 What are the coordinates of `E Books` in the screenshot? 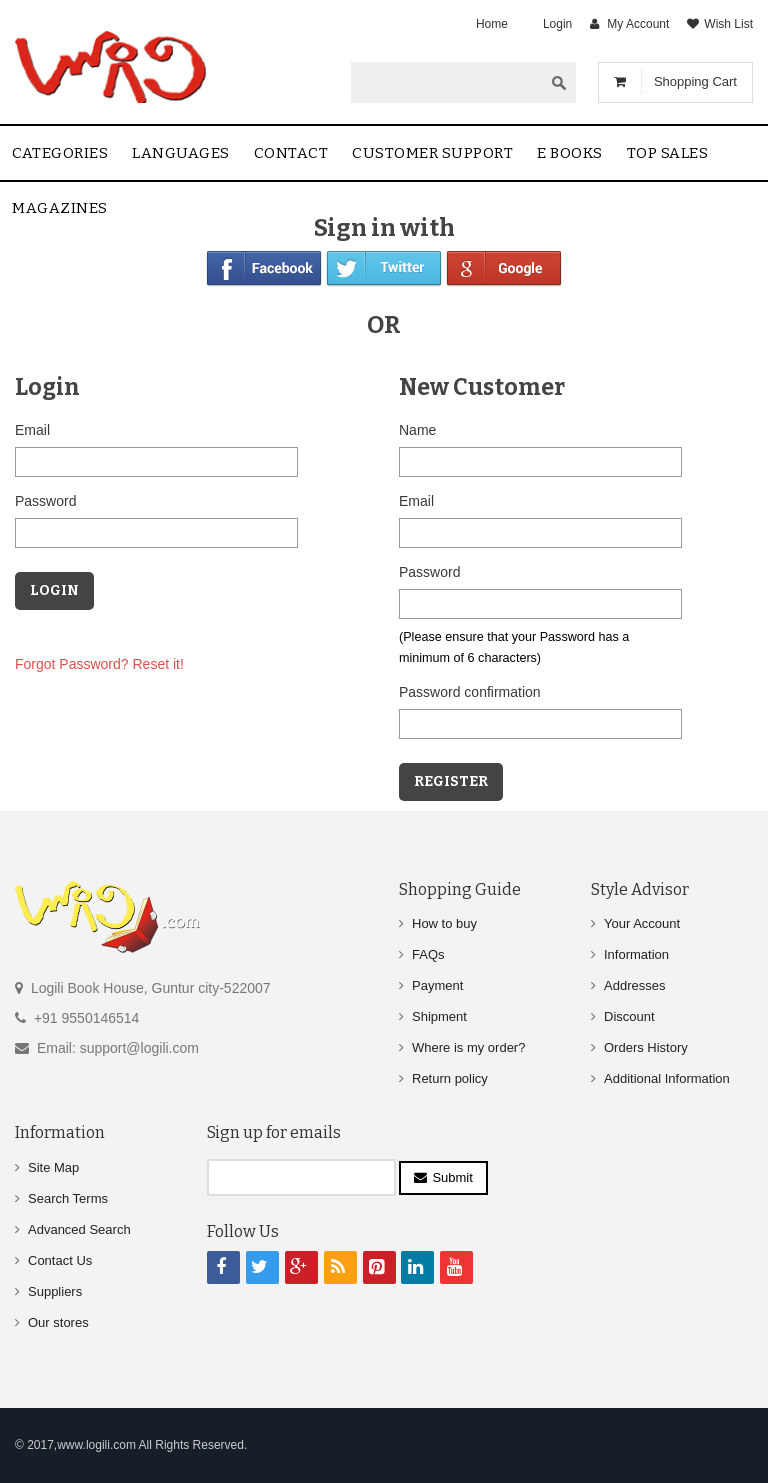 It's located at (570, 153).